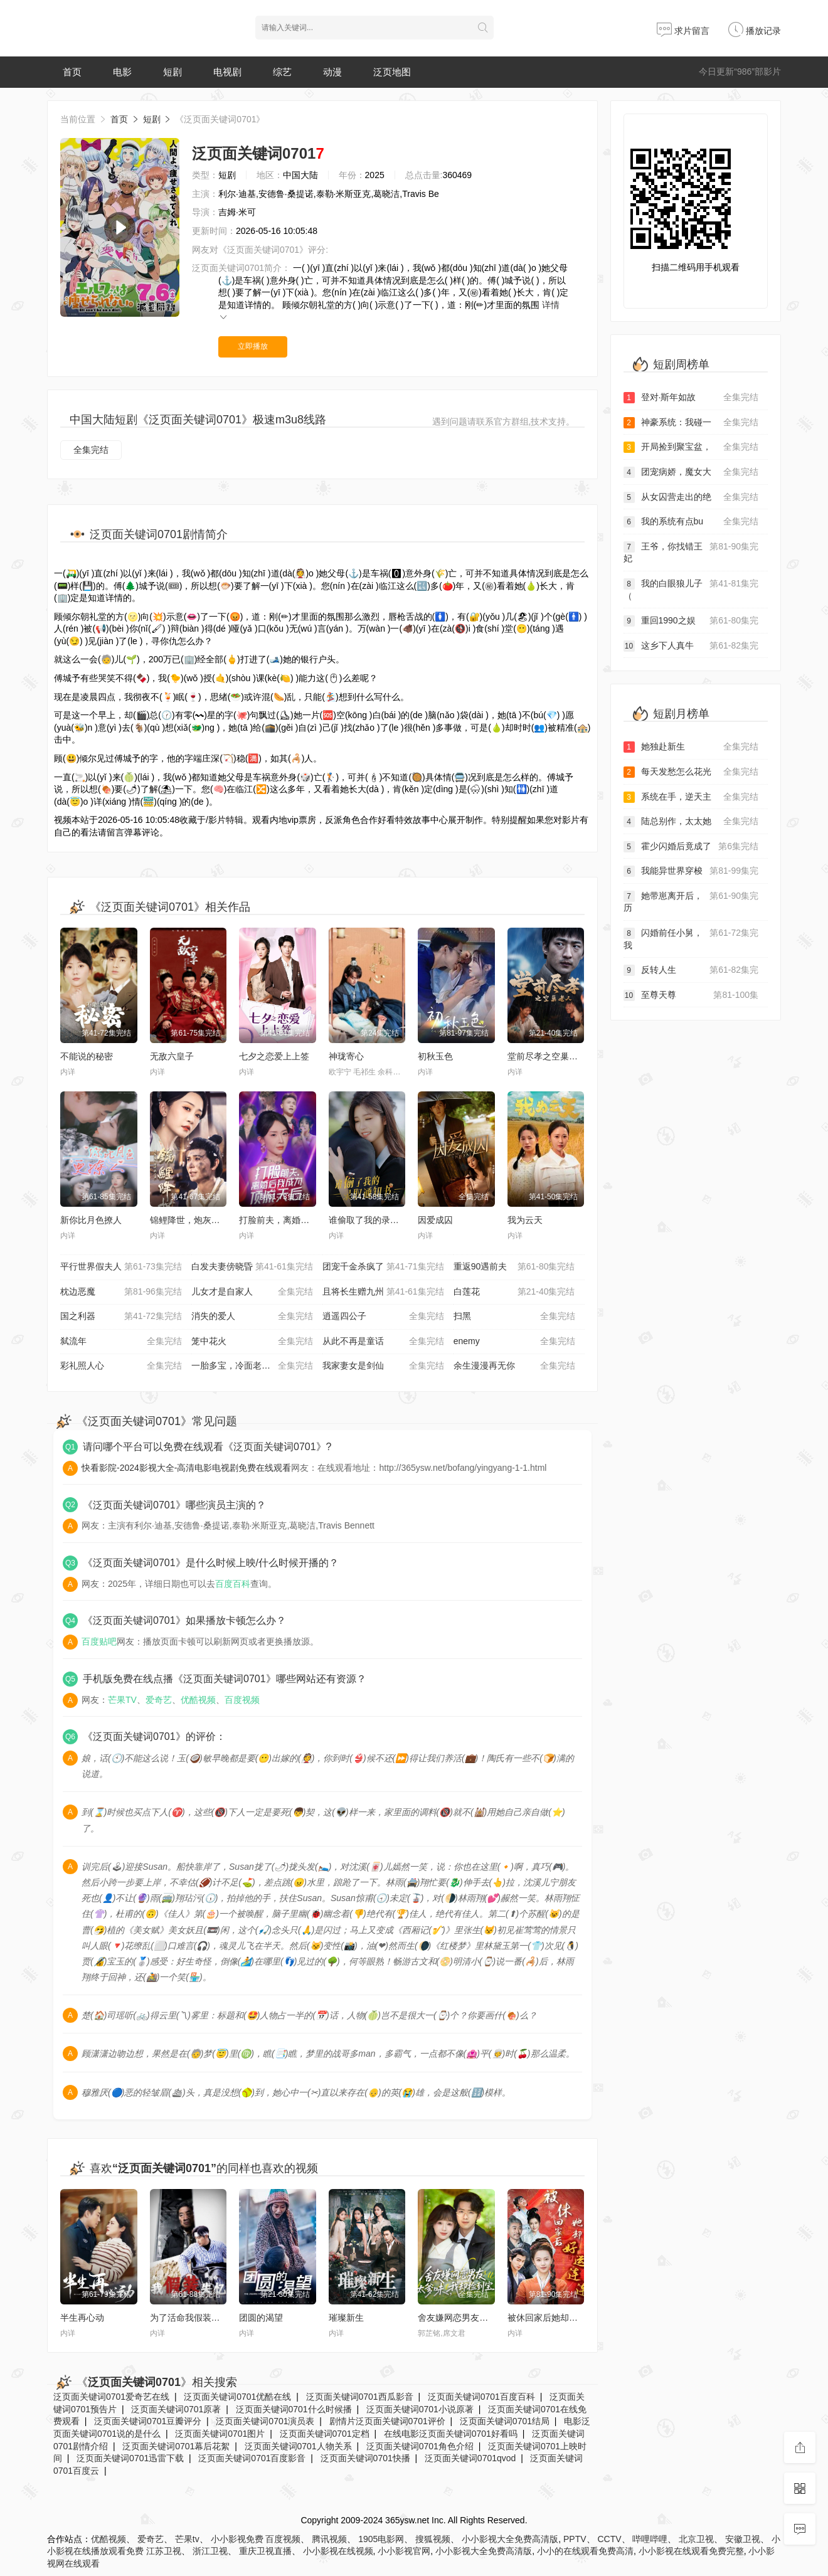  I want to click on 她带崽离开后，历, so click(691, 901).